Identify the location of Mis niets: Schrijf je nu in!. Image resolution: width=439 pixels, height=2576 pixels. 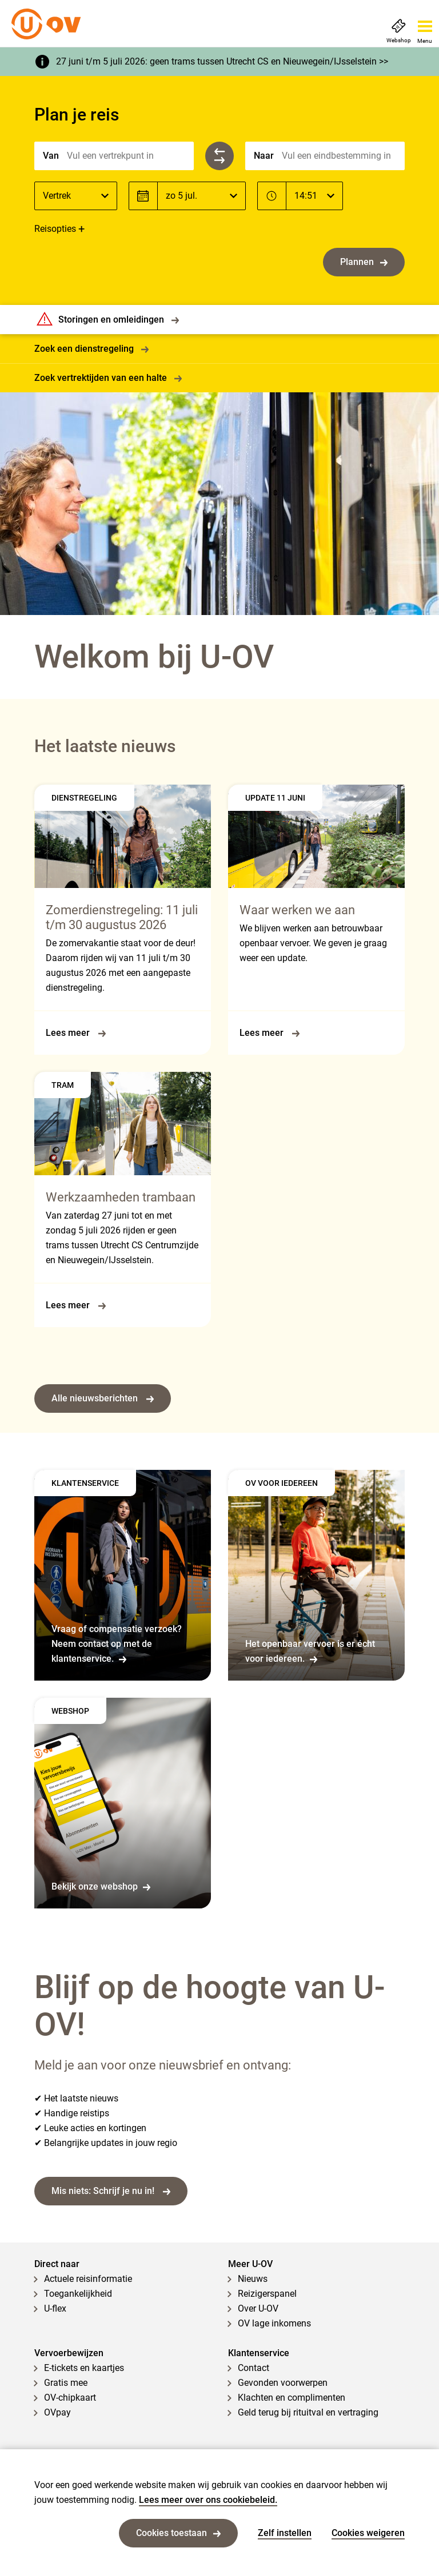
(110, 2190).